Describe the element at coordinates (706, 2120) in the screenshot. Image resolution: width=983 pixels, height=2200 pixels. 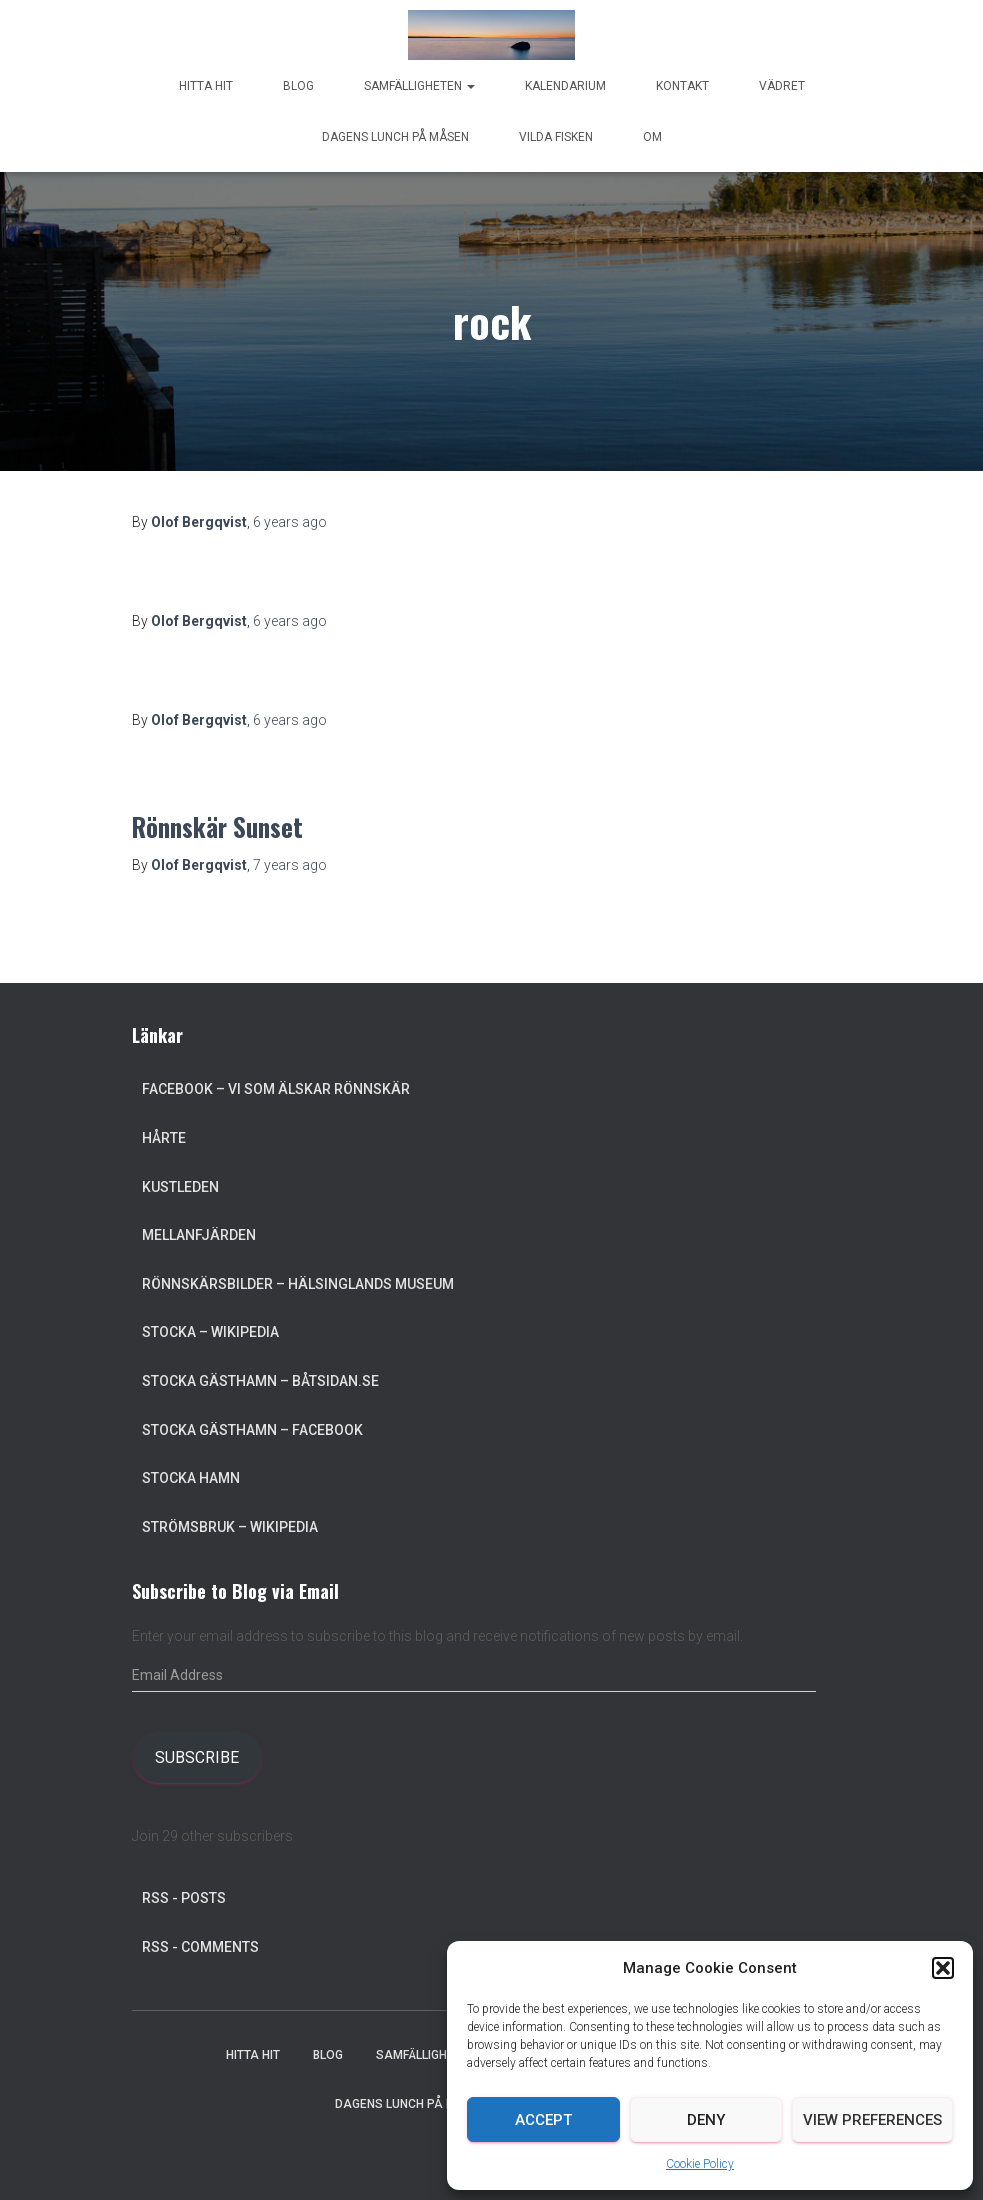
I see `Deny` at that location.